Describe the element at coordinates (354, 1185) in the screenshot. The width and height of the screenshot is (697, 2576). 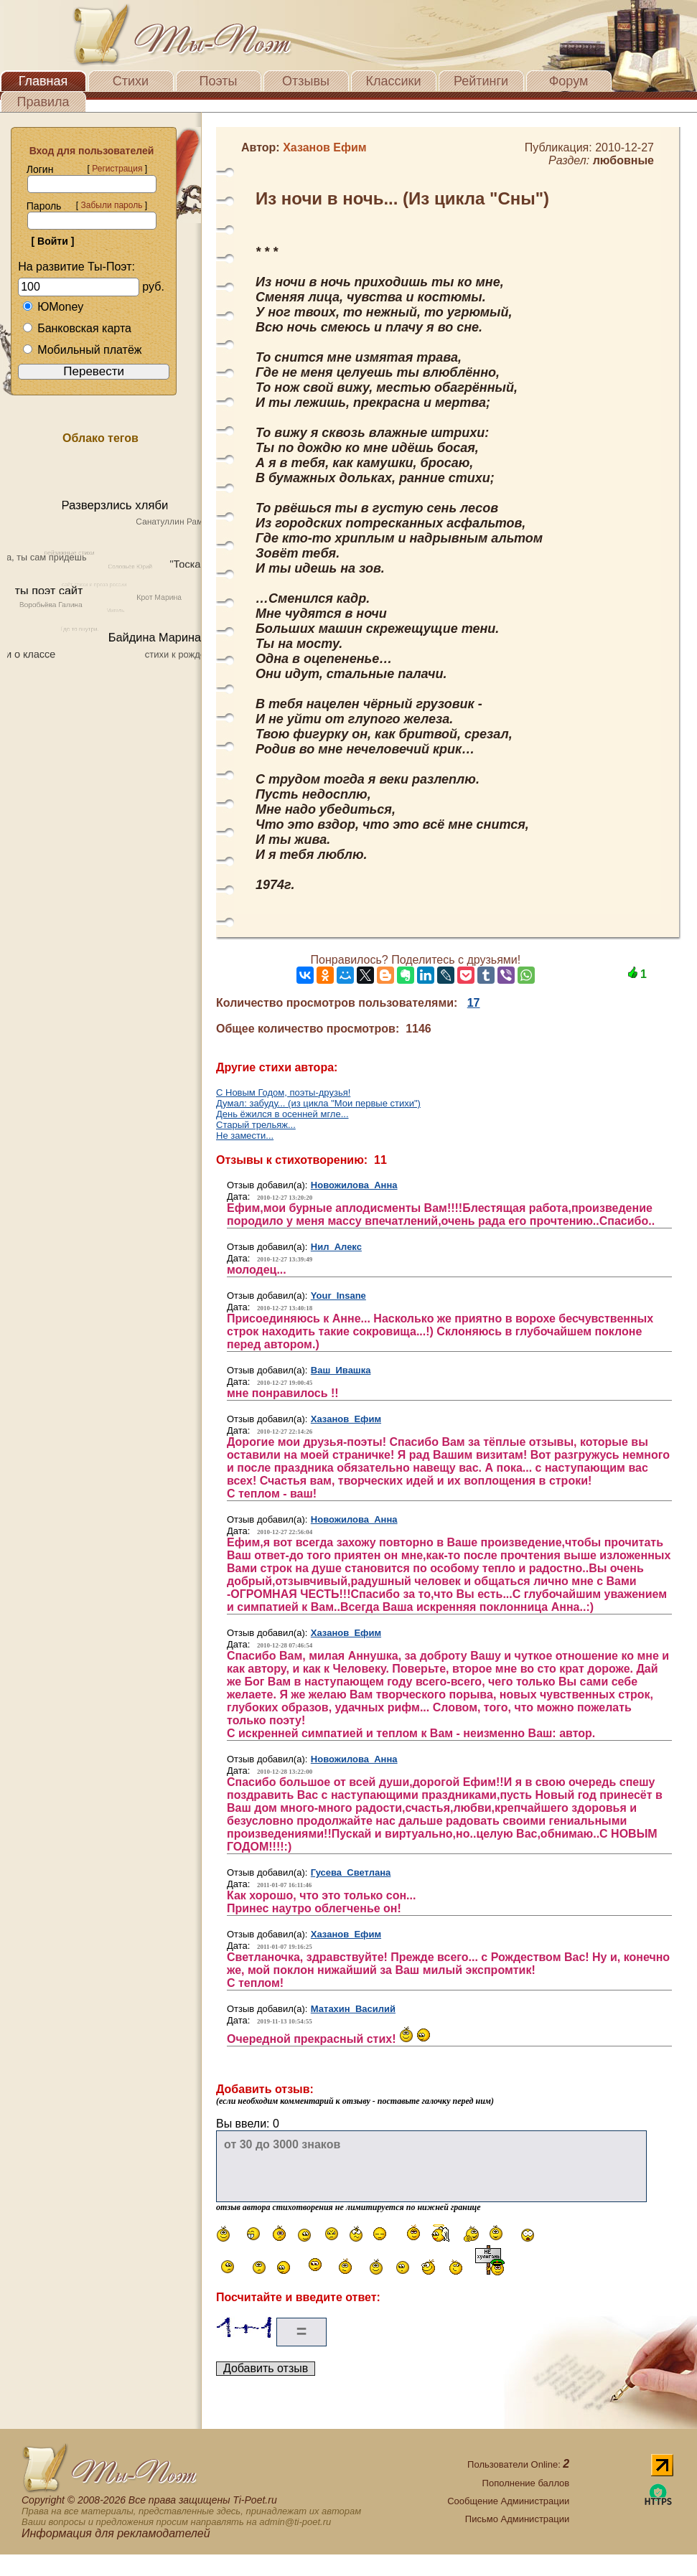
I see `Новожилова Анна` at that location.